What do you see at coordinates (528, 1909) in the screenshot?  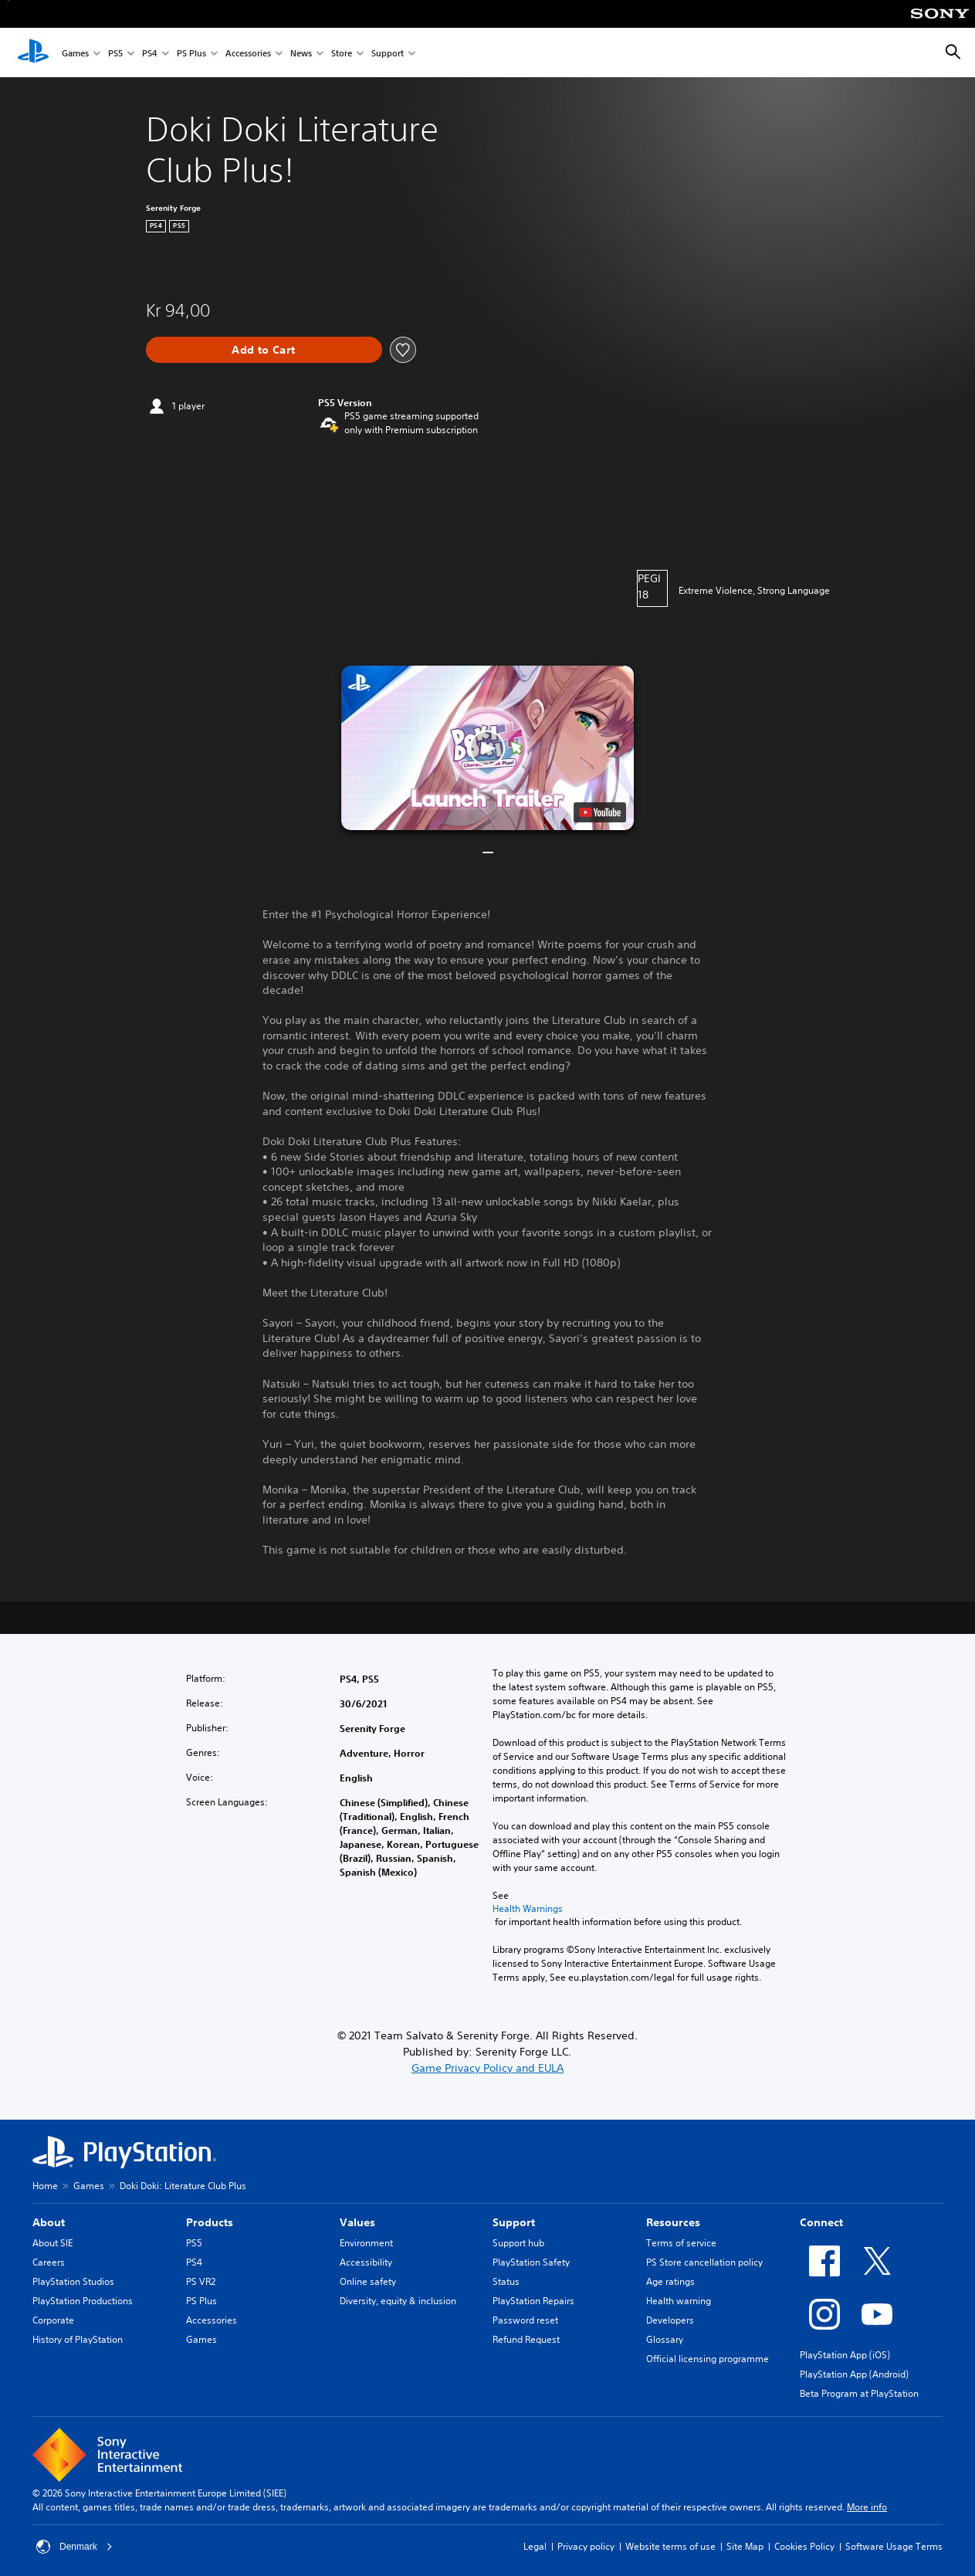 I see `Health Warnings` at bounding box center [528, 1909].